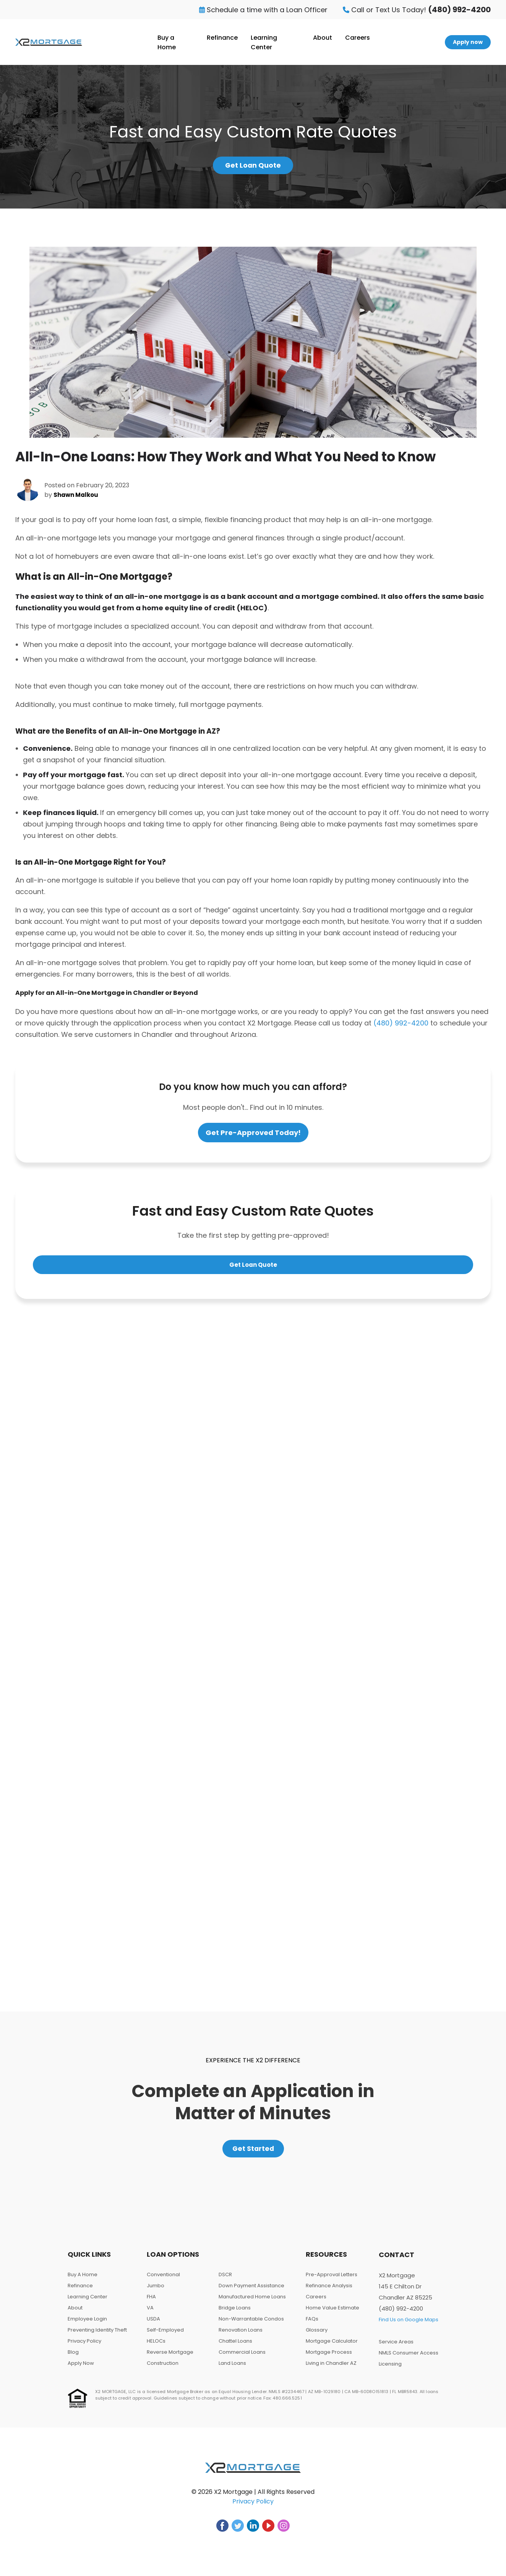 The image size is (506, 2576). What do you see at coordinates (163, 2281) in the screenshot?
I see `Conventional` at bounding box center [163, 2281].